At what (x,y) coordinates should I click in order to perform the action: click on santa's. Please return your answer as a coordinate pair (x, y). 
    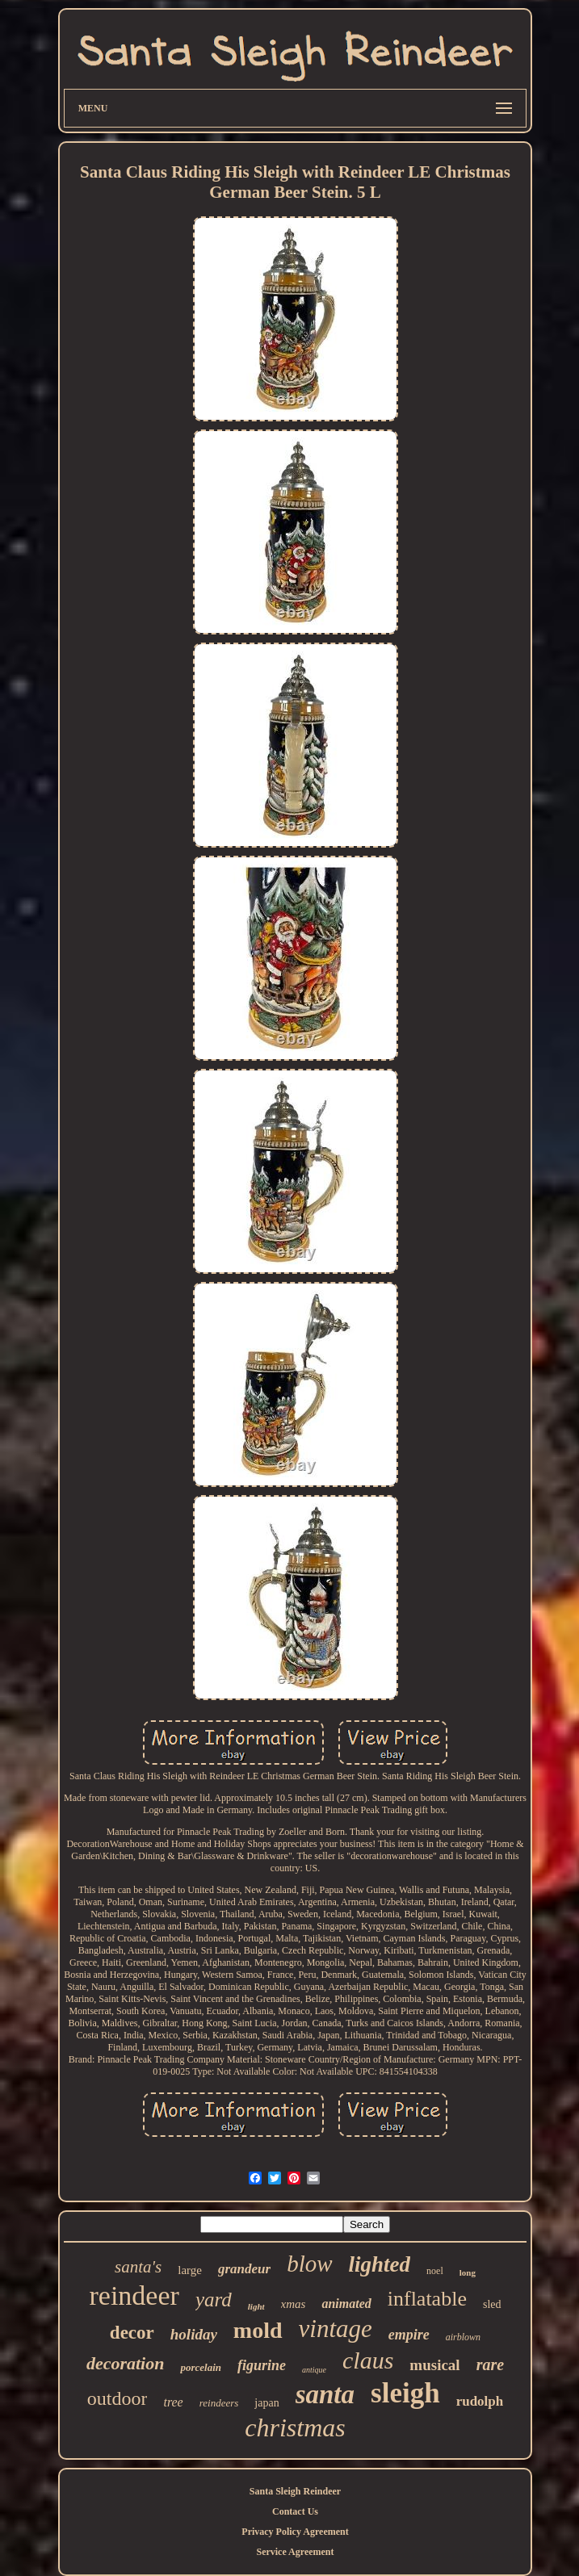
    Looking at the image, I should click on (138, 2267).